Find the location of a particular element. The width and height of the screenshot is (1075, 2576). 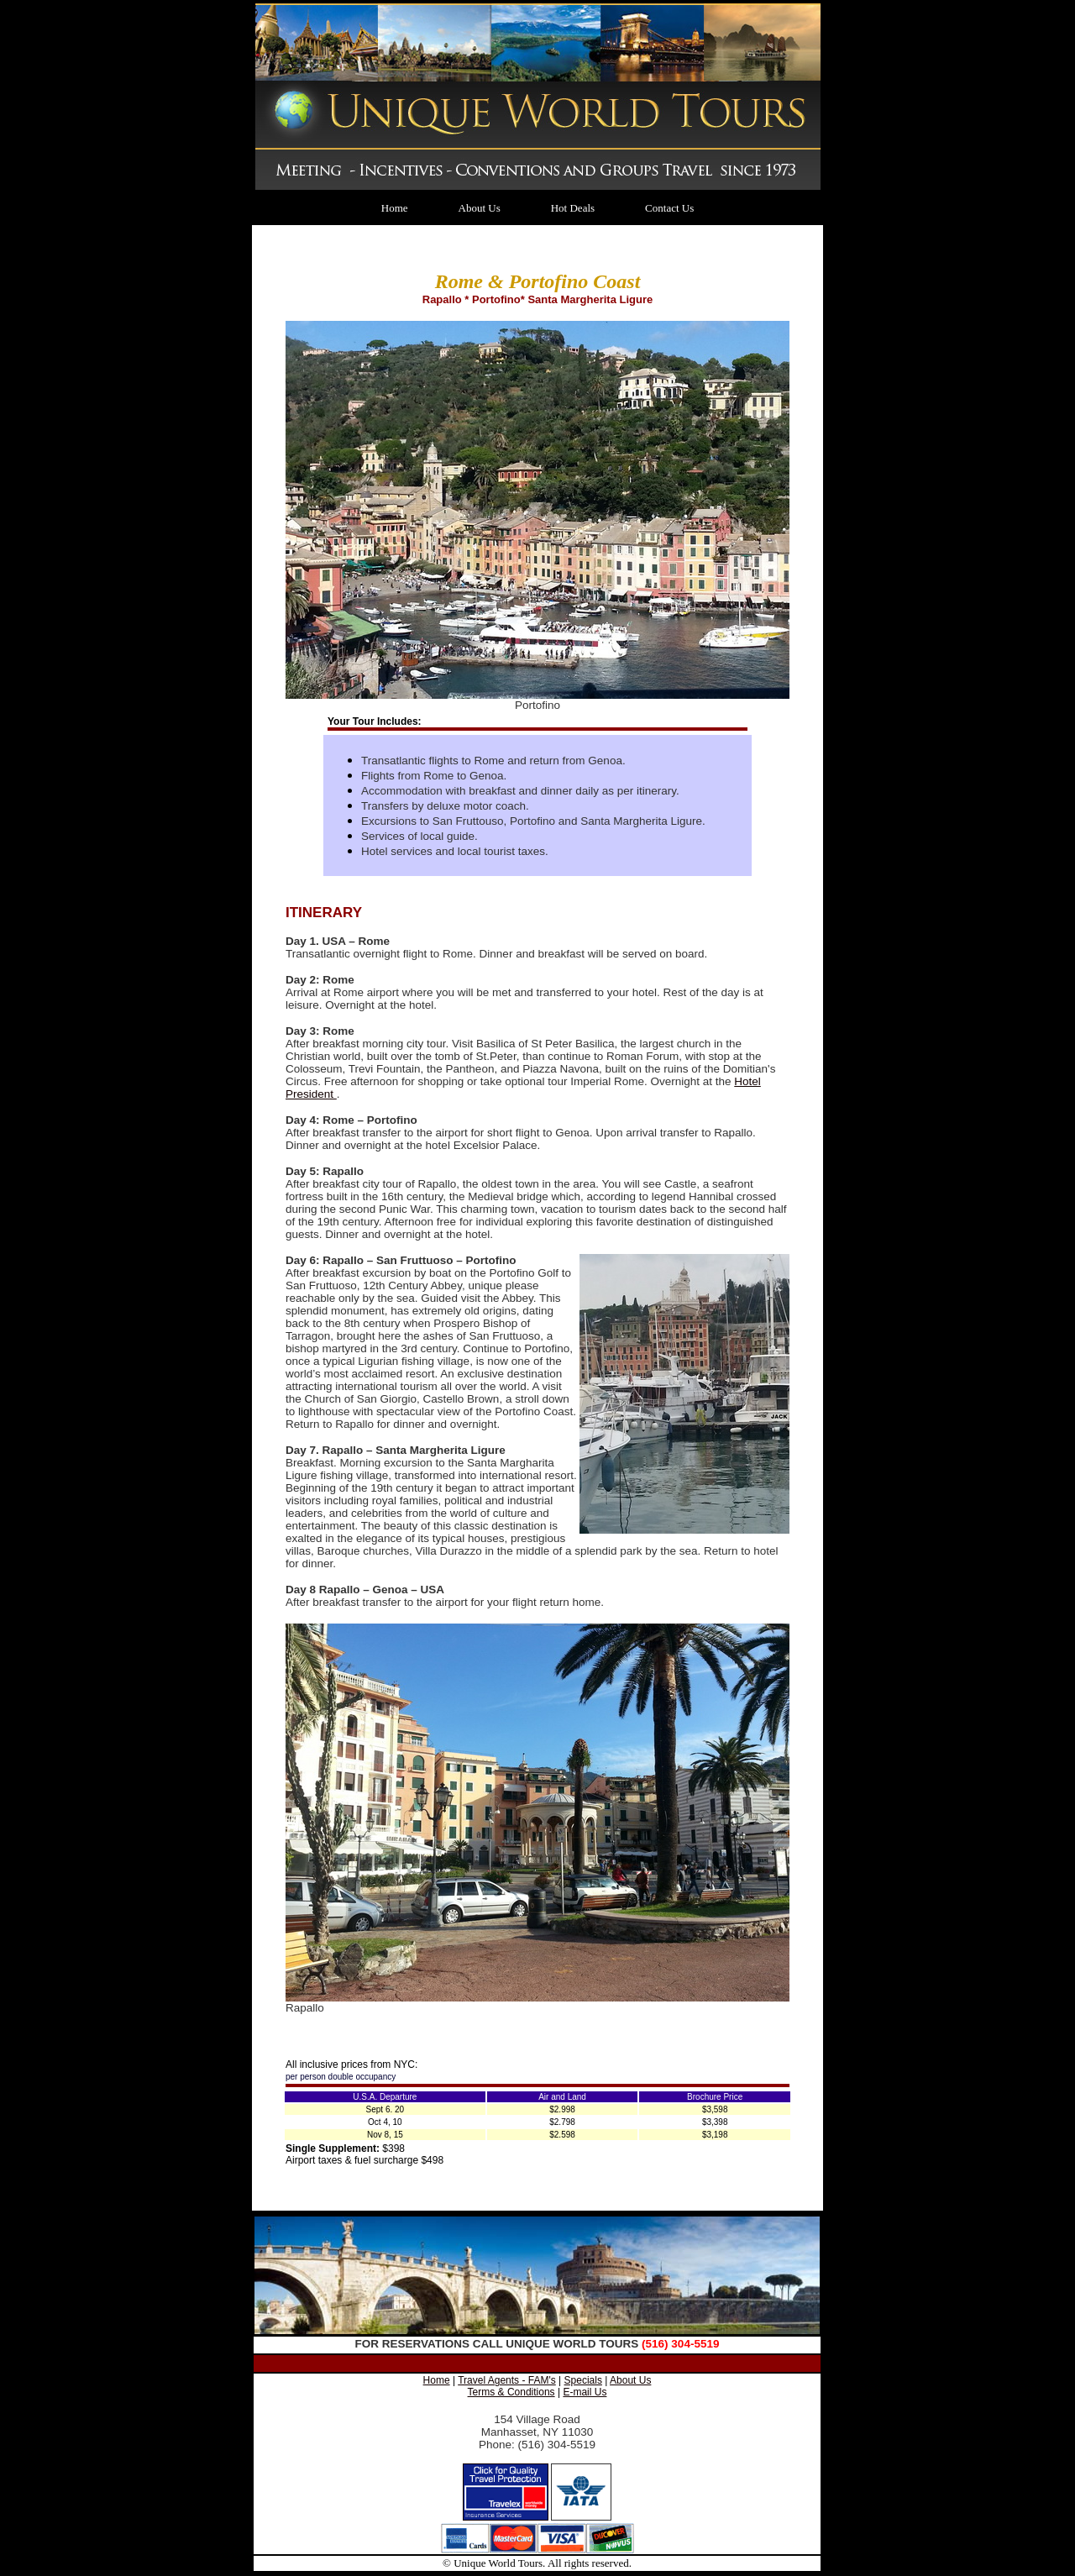

Specials is located at coordinates (583, 2380).